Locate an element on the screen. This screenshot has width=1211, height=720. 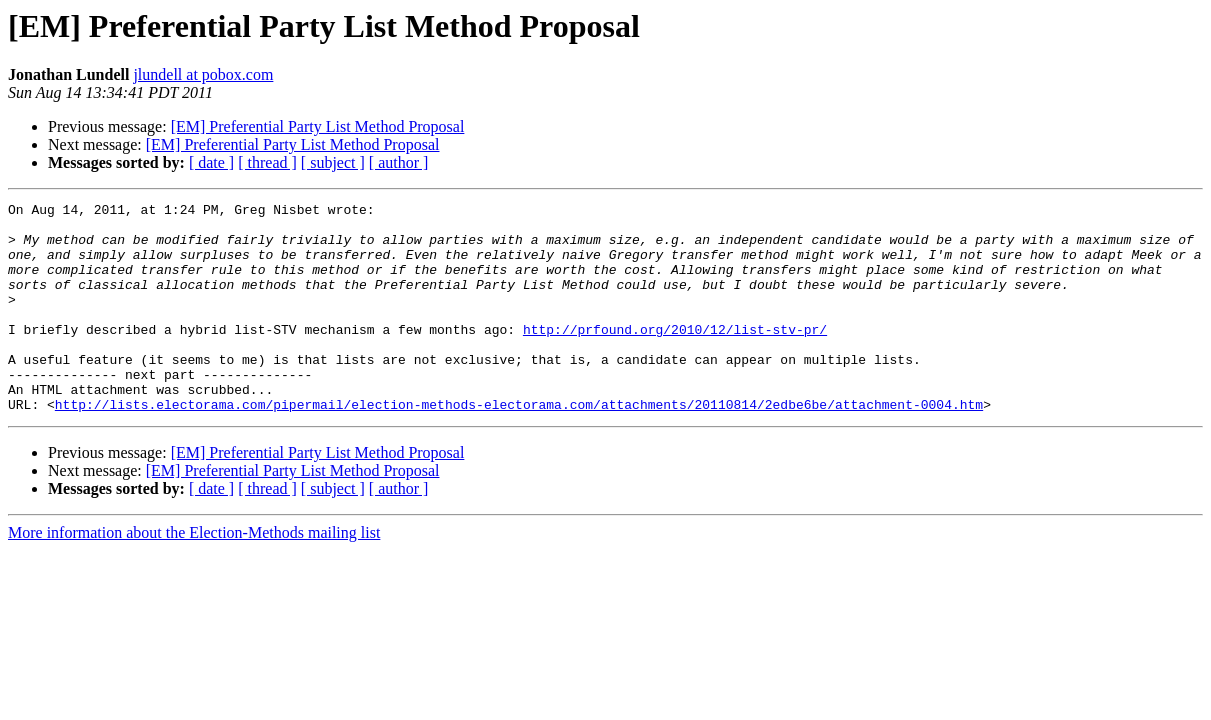
jlundell at pobox.com is located at coordinates (203, 74).